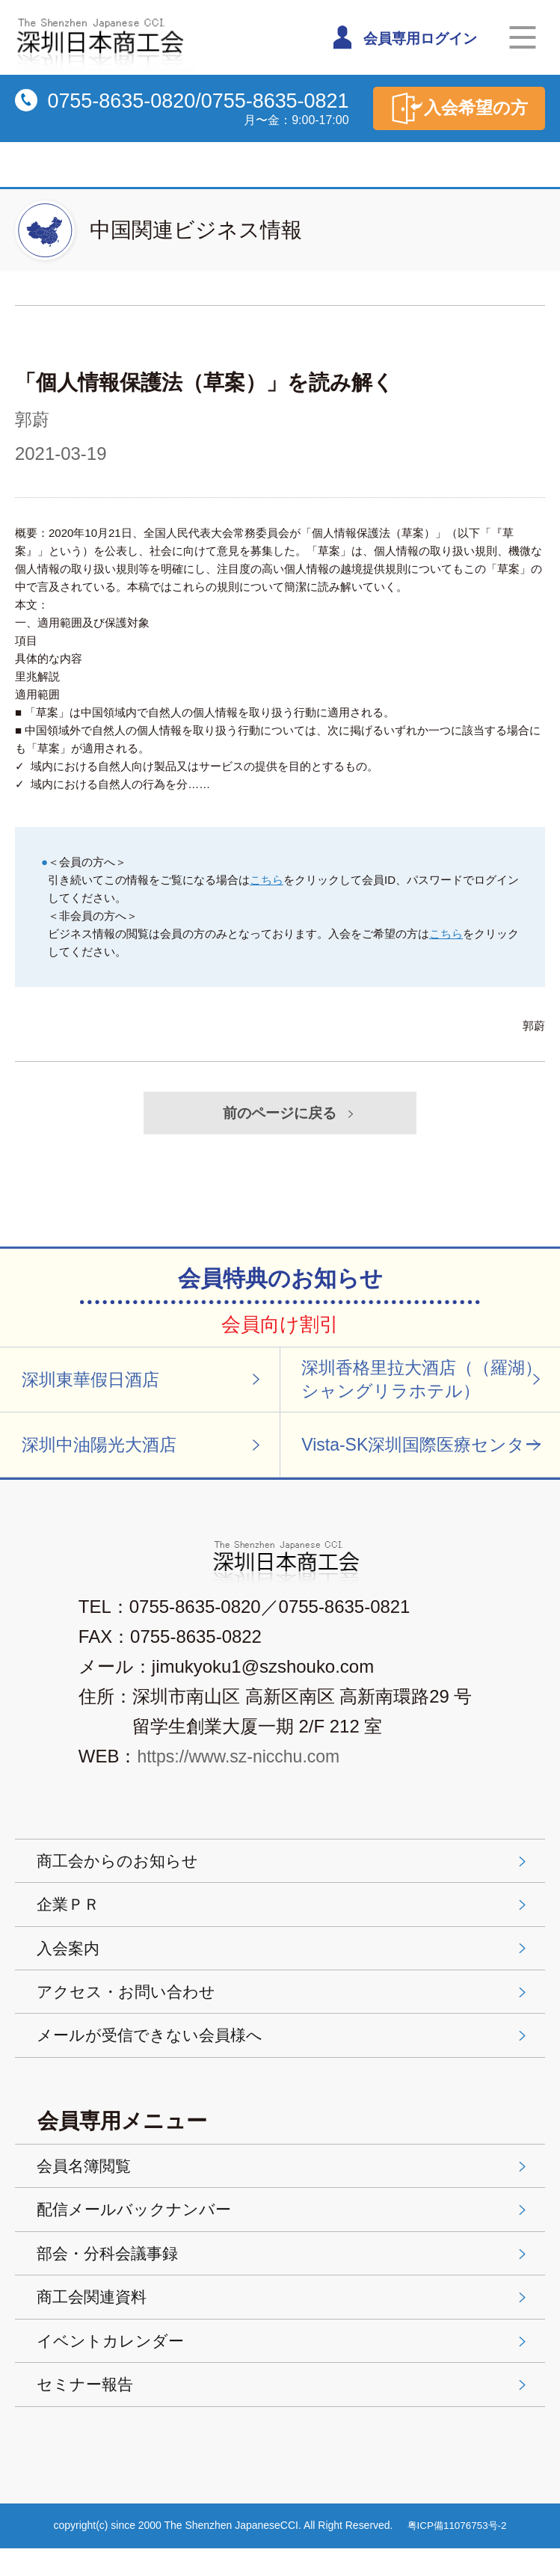  I want to click on 深圳中油陽光大酒店, so click(143, 1450).